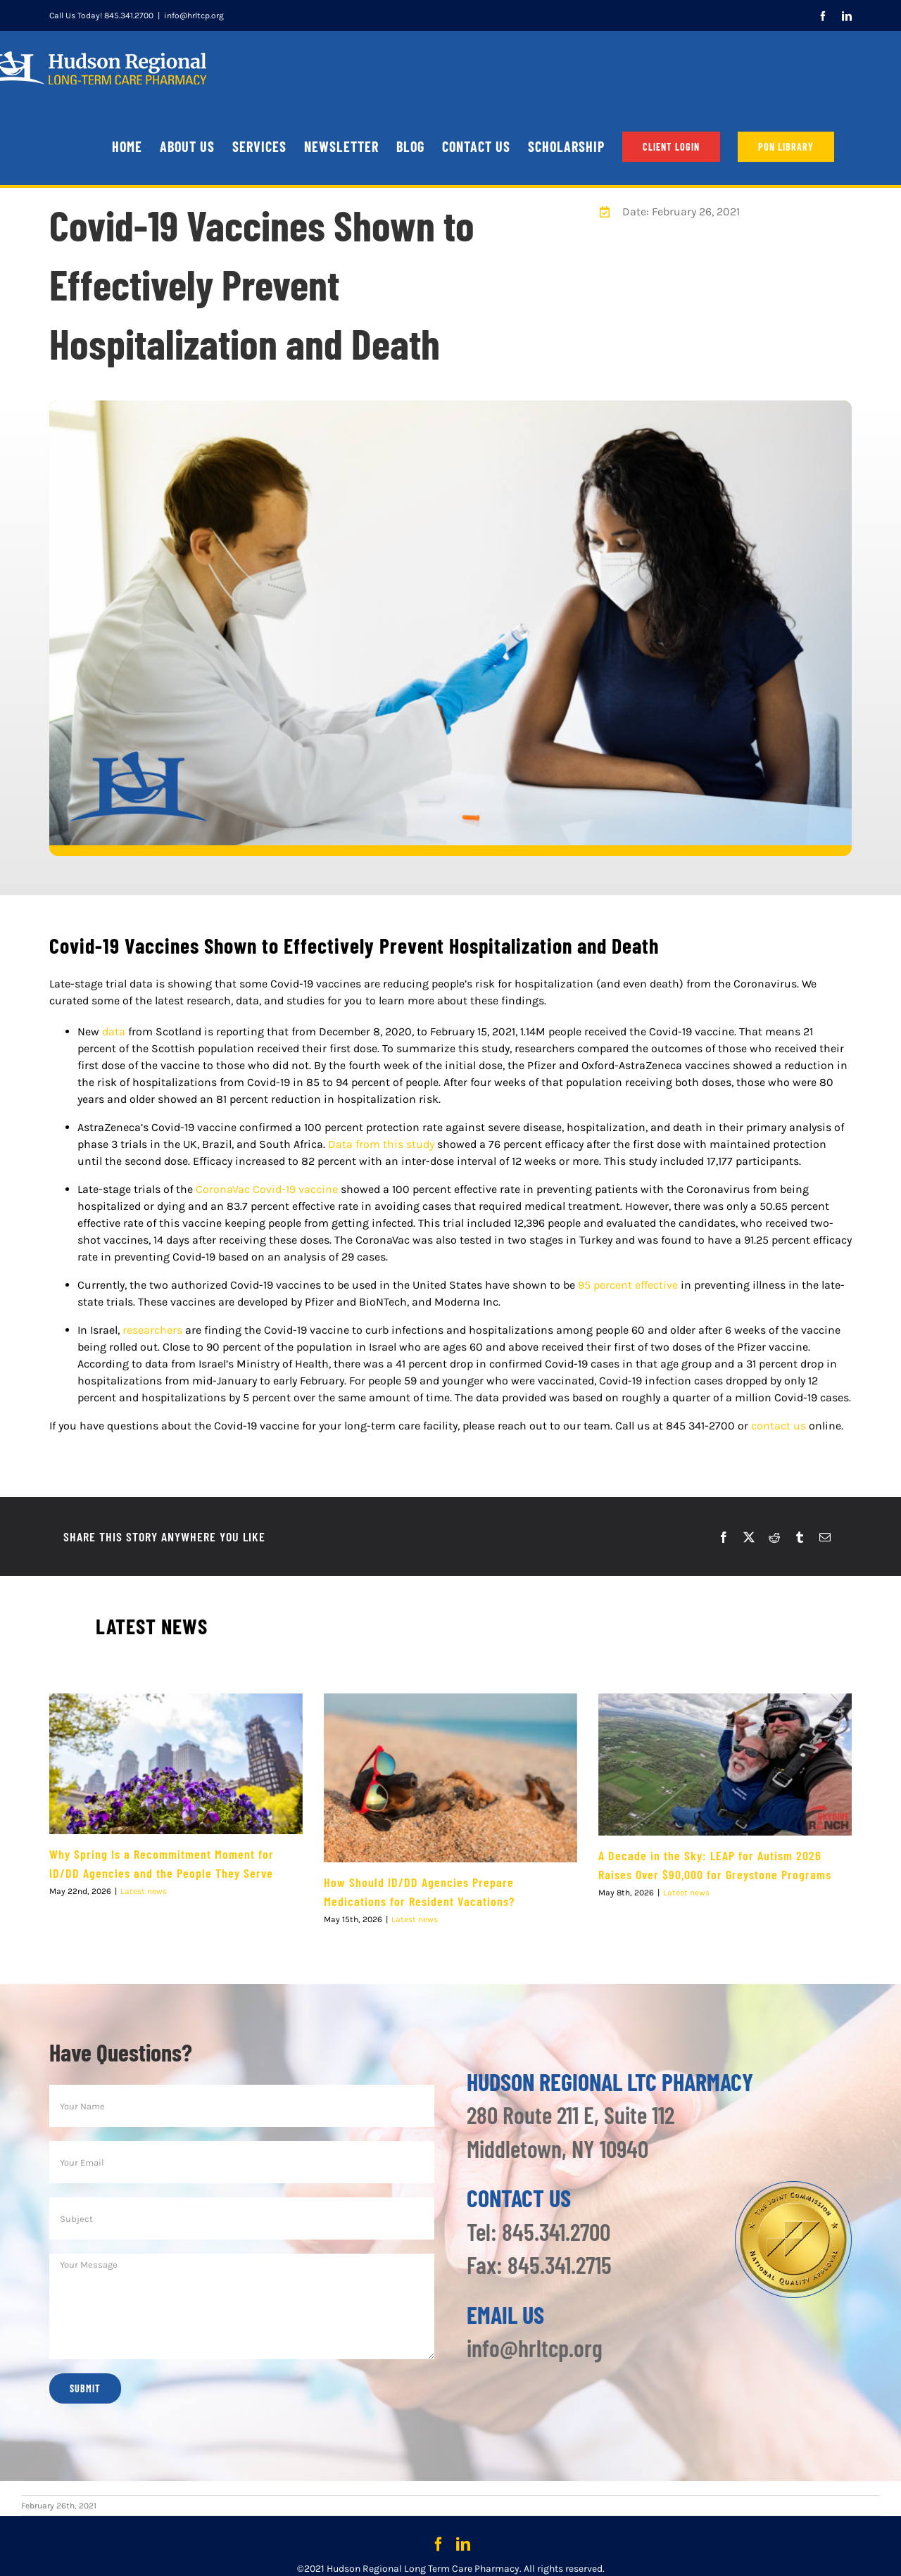 The image size is (901, 2576). Describe the element at coordinates (825, 1537) in the screenshot. I see `[Email]` at that location.